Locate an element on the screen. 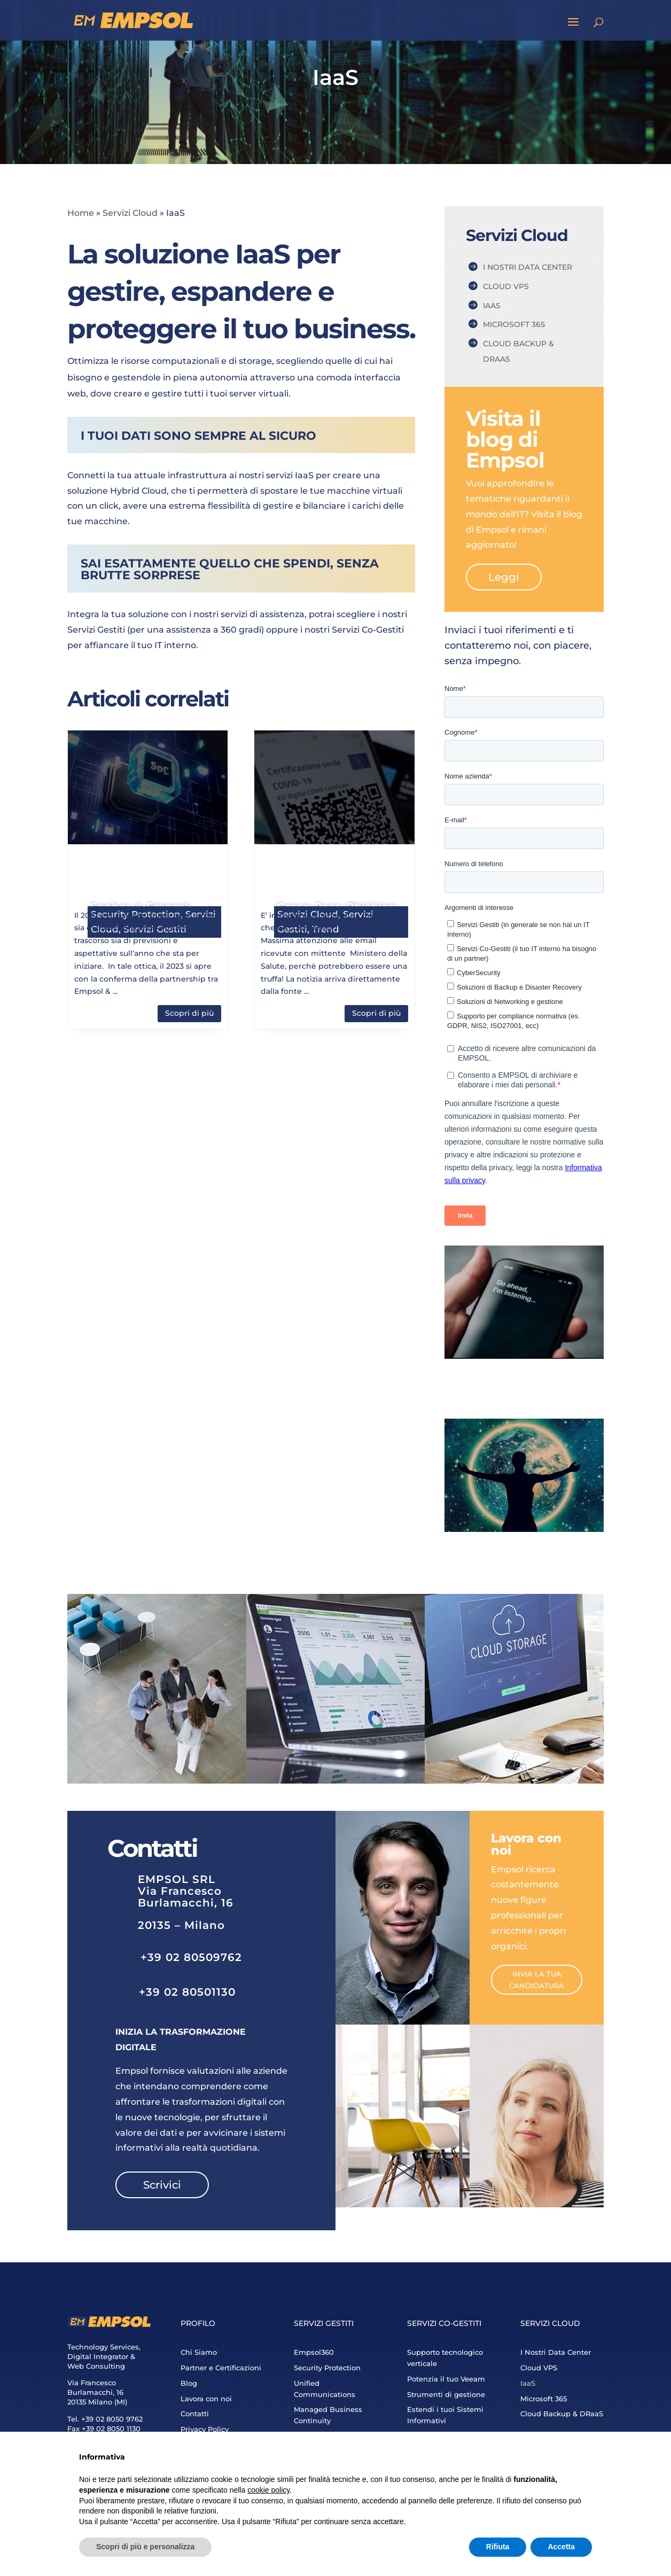 The height and width of the screenshot is (2576, 671). Scopri di più e personalizza [button] is located at coordinates (145, 2546).